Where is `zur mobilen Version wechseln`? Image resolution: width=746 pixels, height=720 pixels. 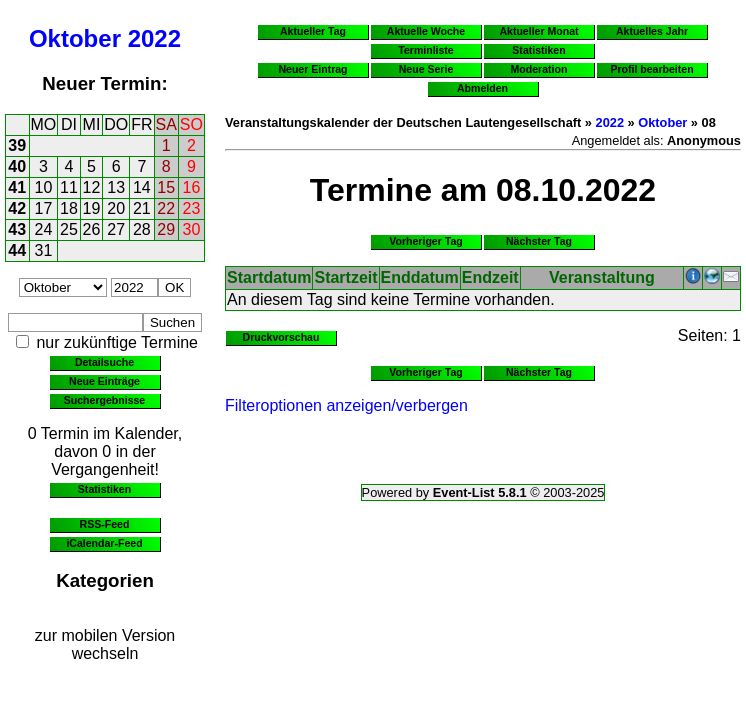 zur mobilen Version wechseln is located at coordinates (105, 644).